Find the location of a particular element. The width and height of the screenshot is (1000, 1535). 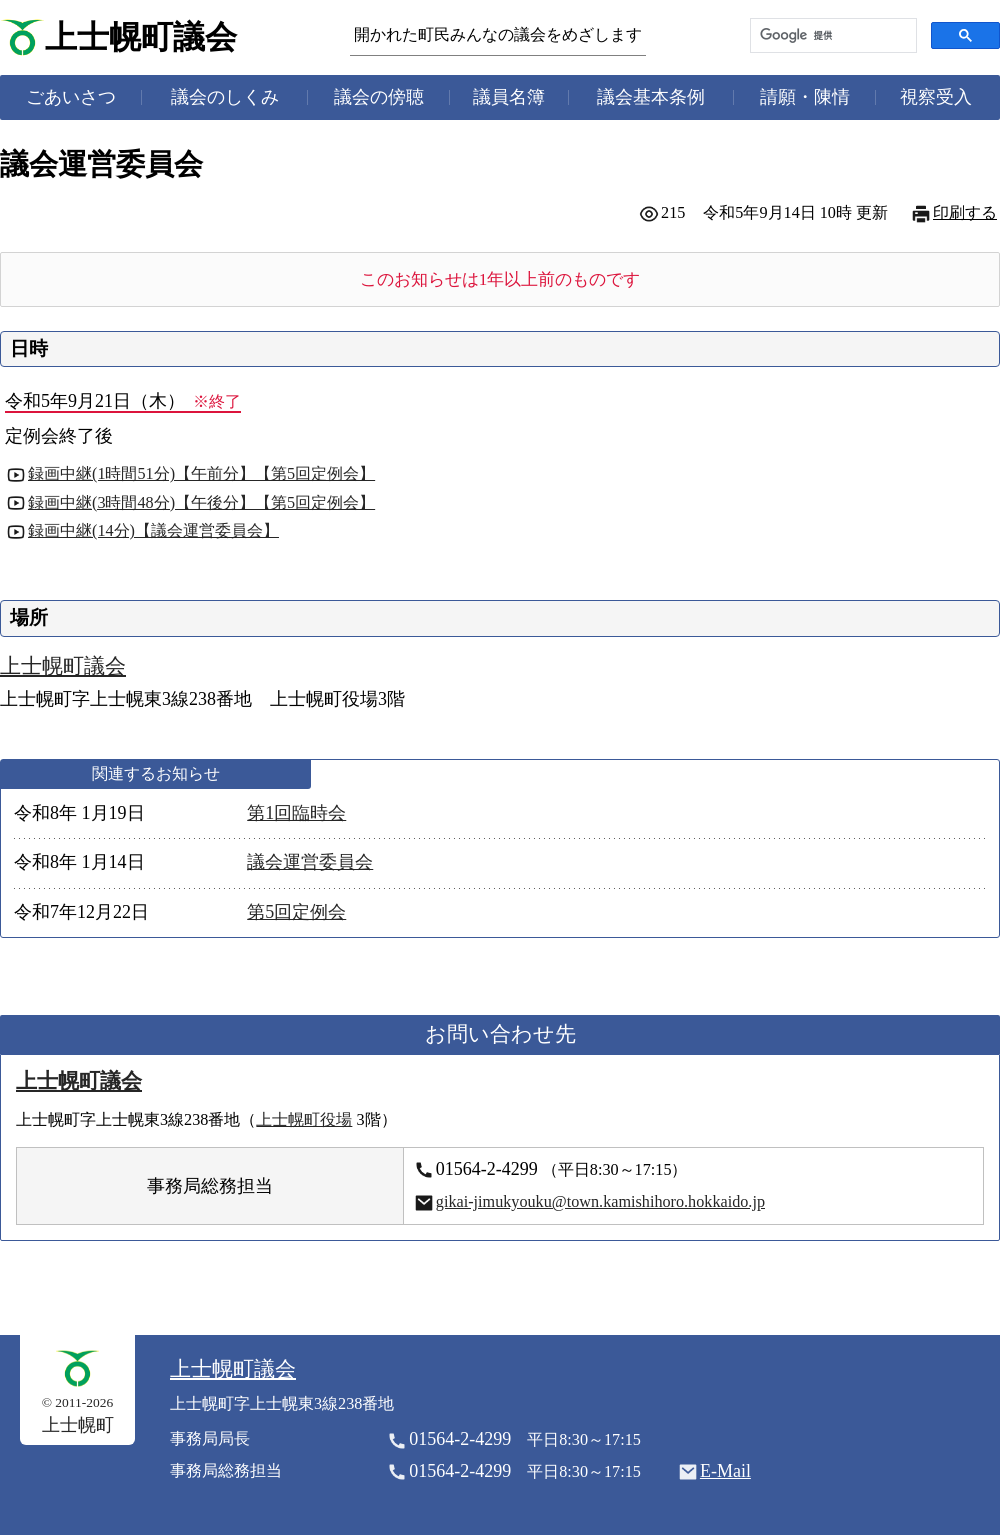

議会運営委員会 is located at coordinates (310, 862).